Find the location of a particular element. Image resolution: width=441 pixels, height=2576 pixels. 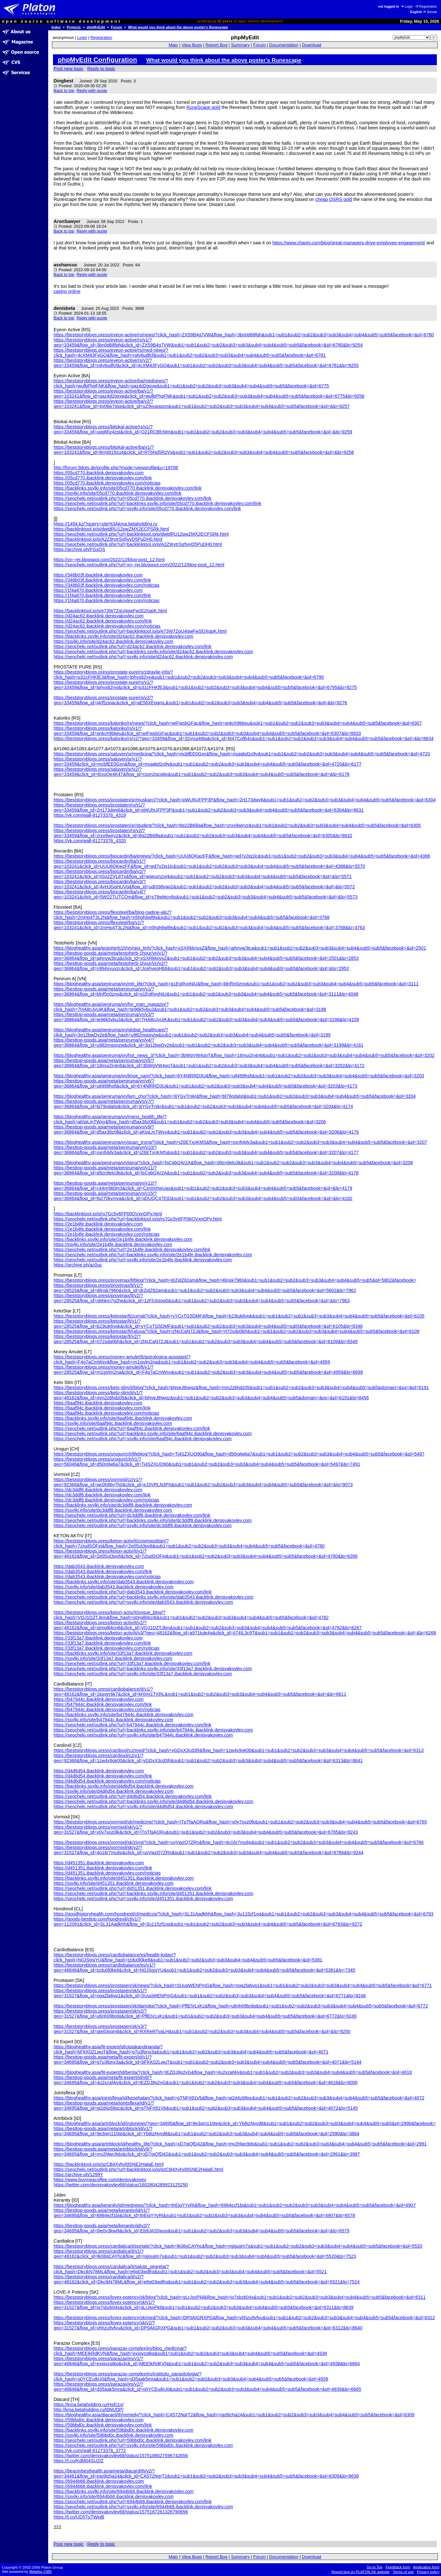

Back to top is located at coordinates (64, 90).